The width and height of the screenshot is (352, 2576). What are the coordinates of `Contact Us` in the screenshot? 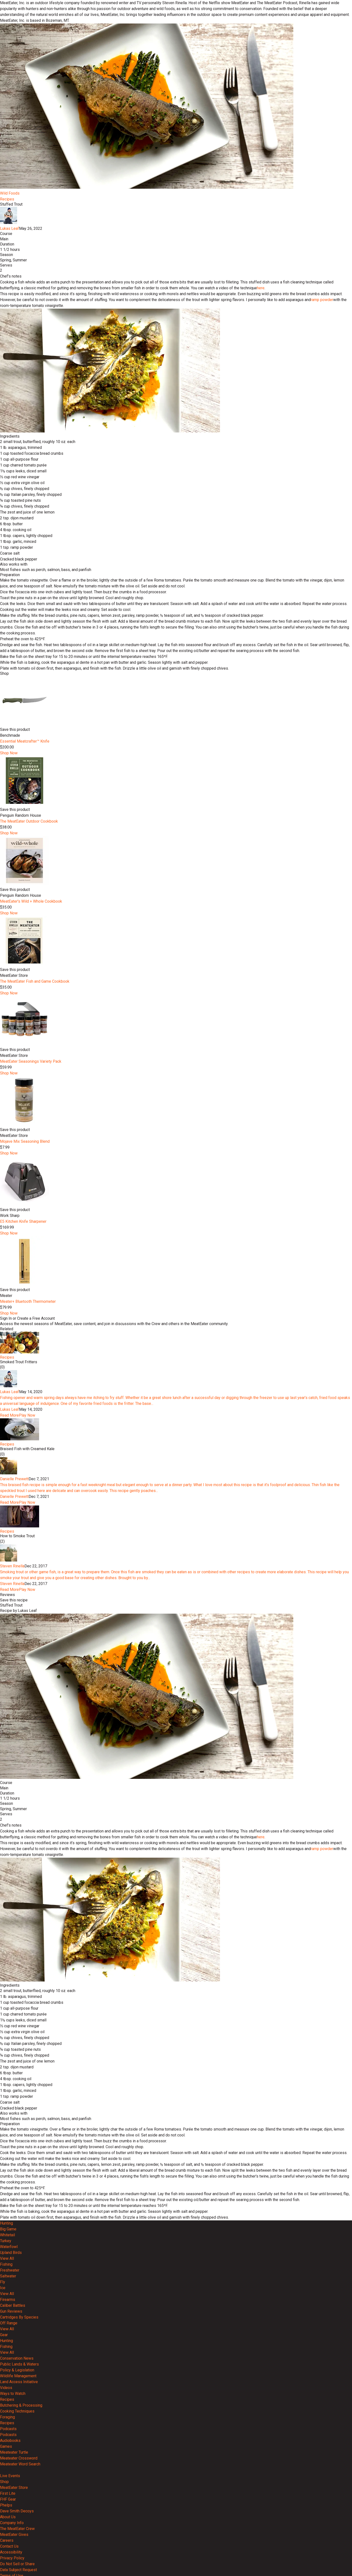 It's located at (9, 2546).